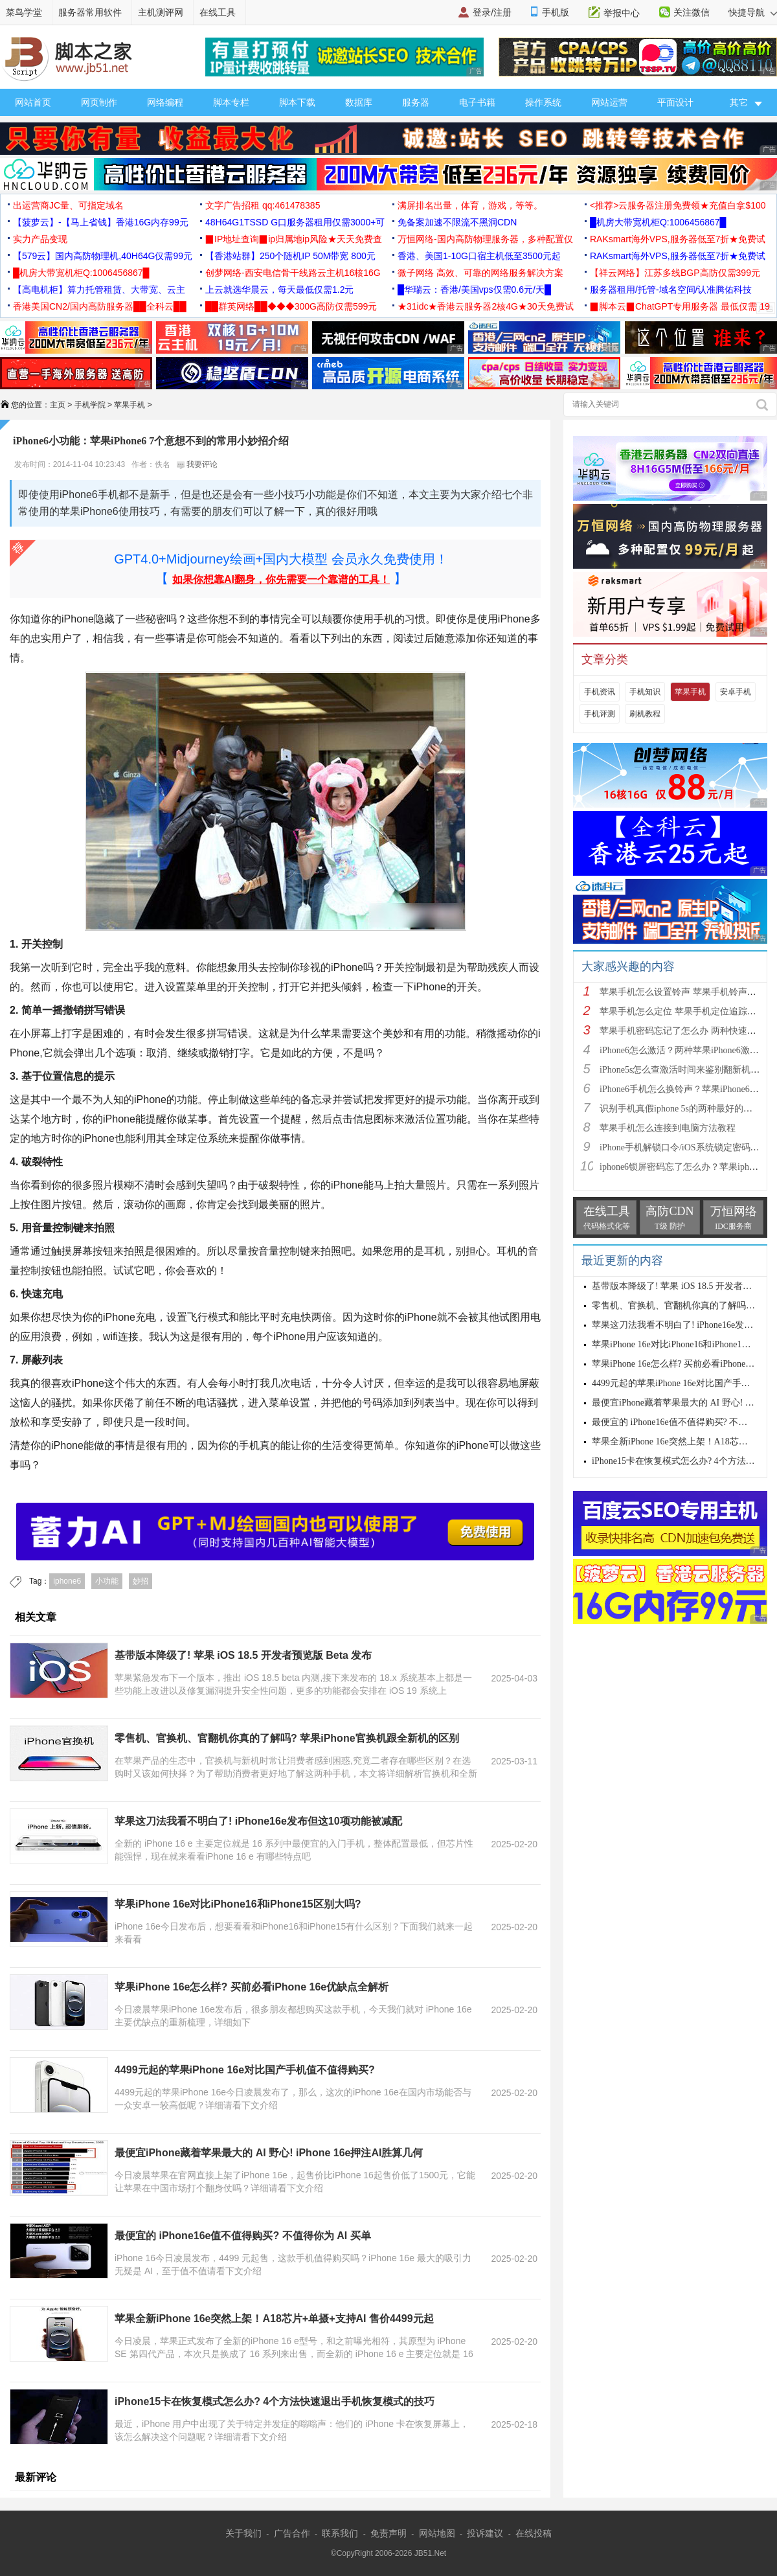  What do you see at coordinates (752, 12) in the screenshot?
I see `快捷导航` at bounding box center [752, 12].